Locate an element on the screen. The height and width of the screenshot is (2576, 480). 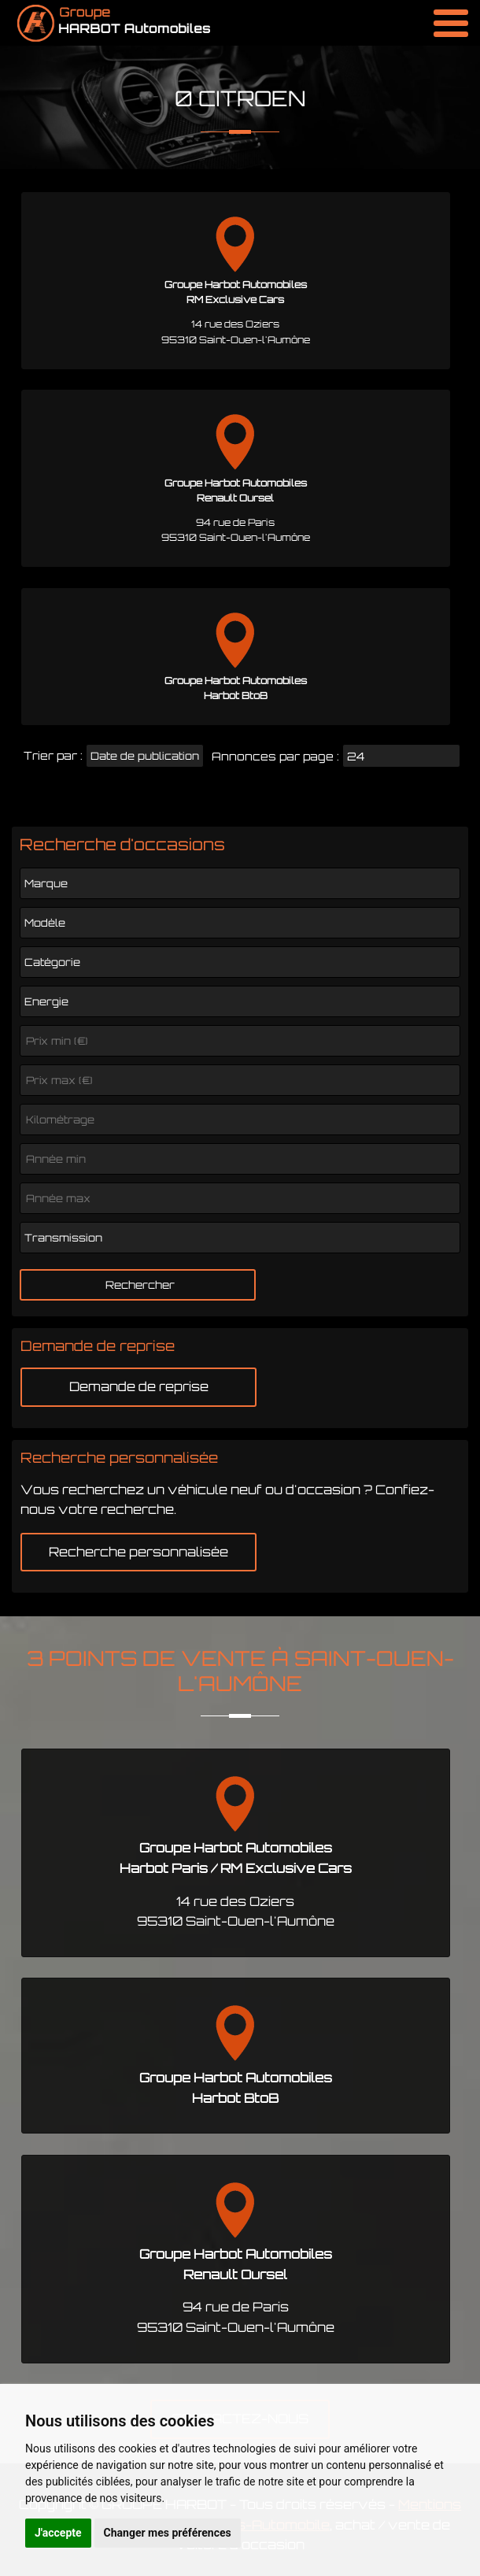
Demande de reprise is located at coordinates (139, 1386).